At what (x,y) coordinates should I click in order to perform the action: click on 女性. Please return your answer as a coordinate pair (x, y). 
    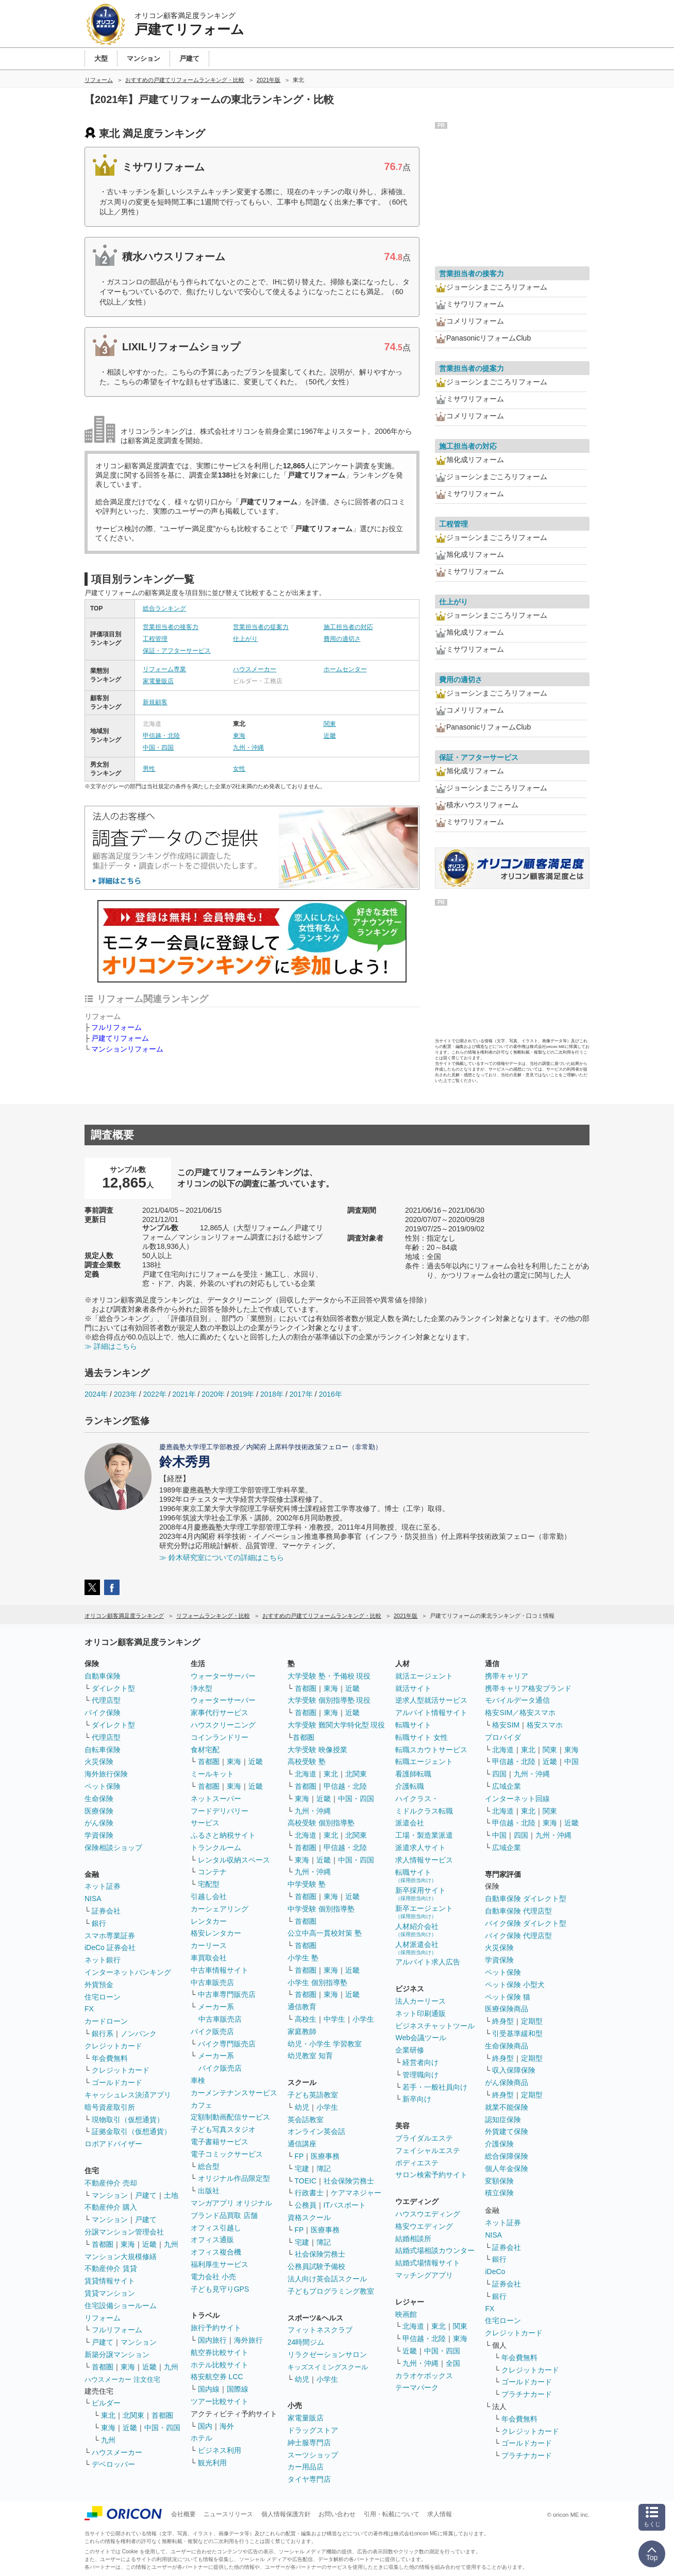
    Looking at the image, I should click on (239, 768).